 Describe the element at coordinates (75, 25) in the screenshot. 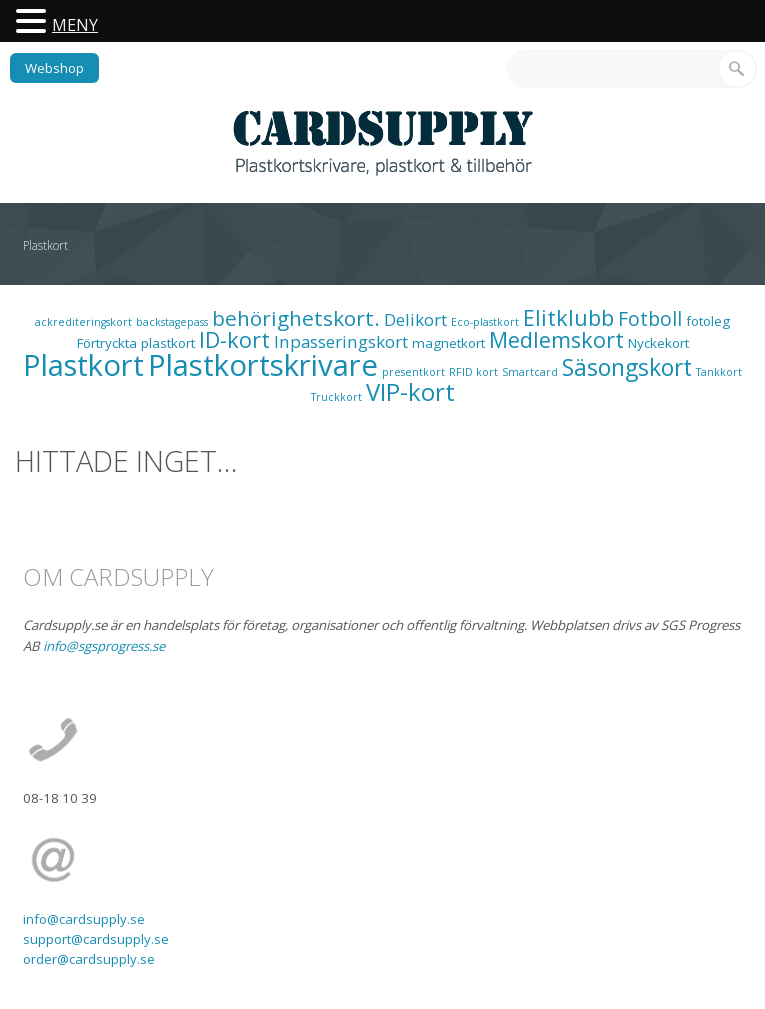

I see `MENY` at that location.